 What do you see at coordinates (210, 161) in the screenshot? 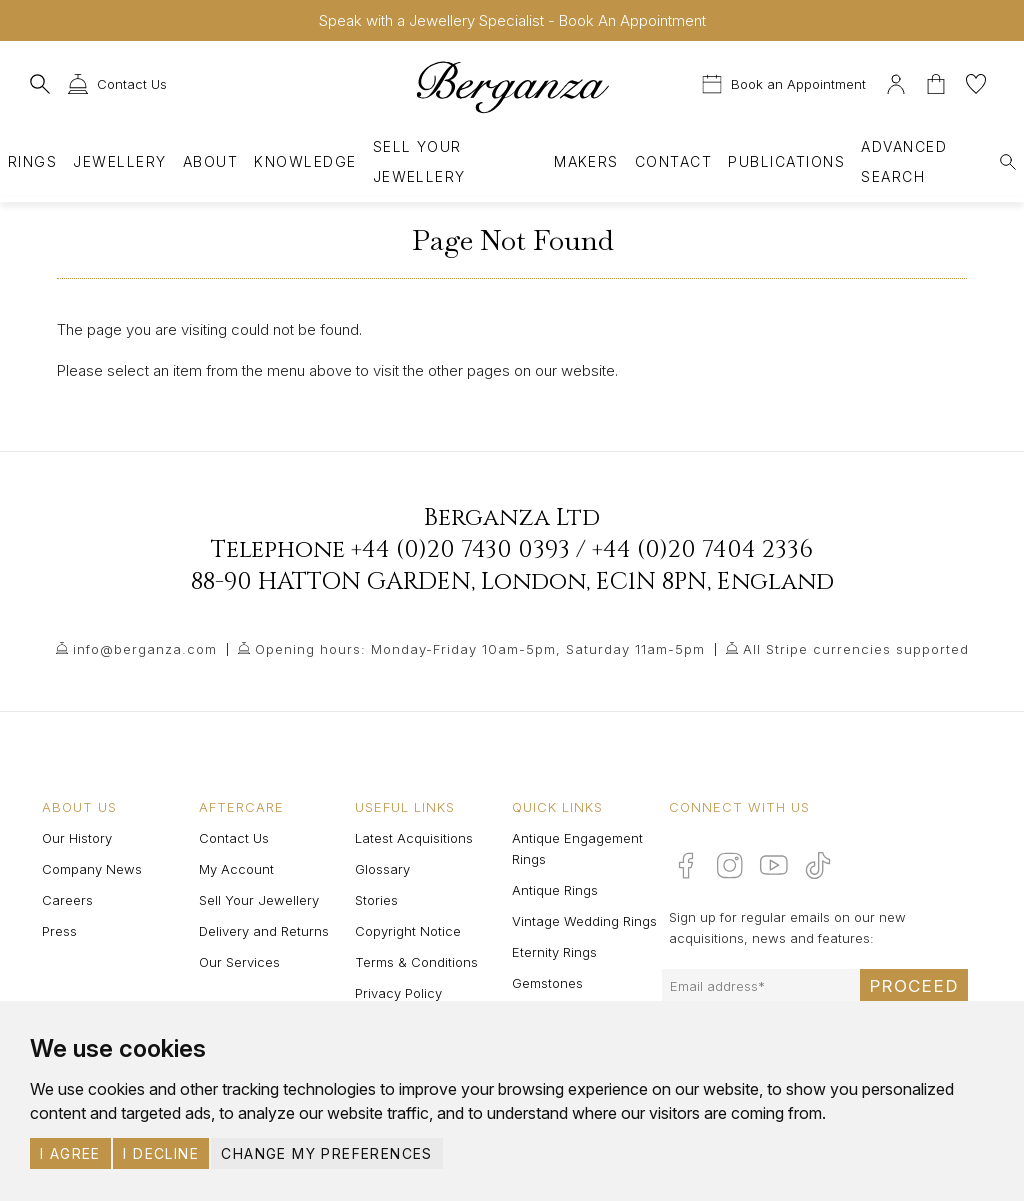
I see `About` at bounding box center [210, 161].